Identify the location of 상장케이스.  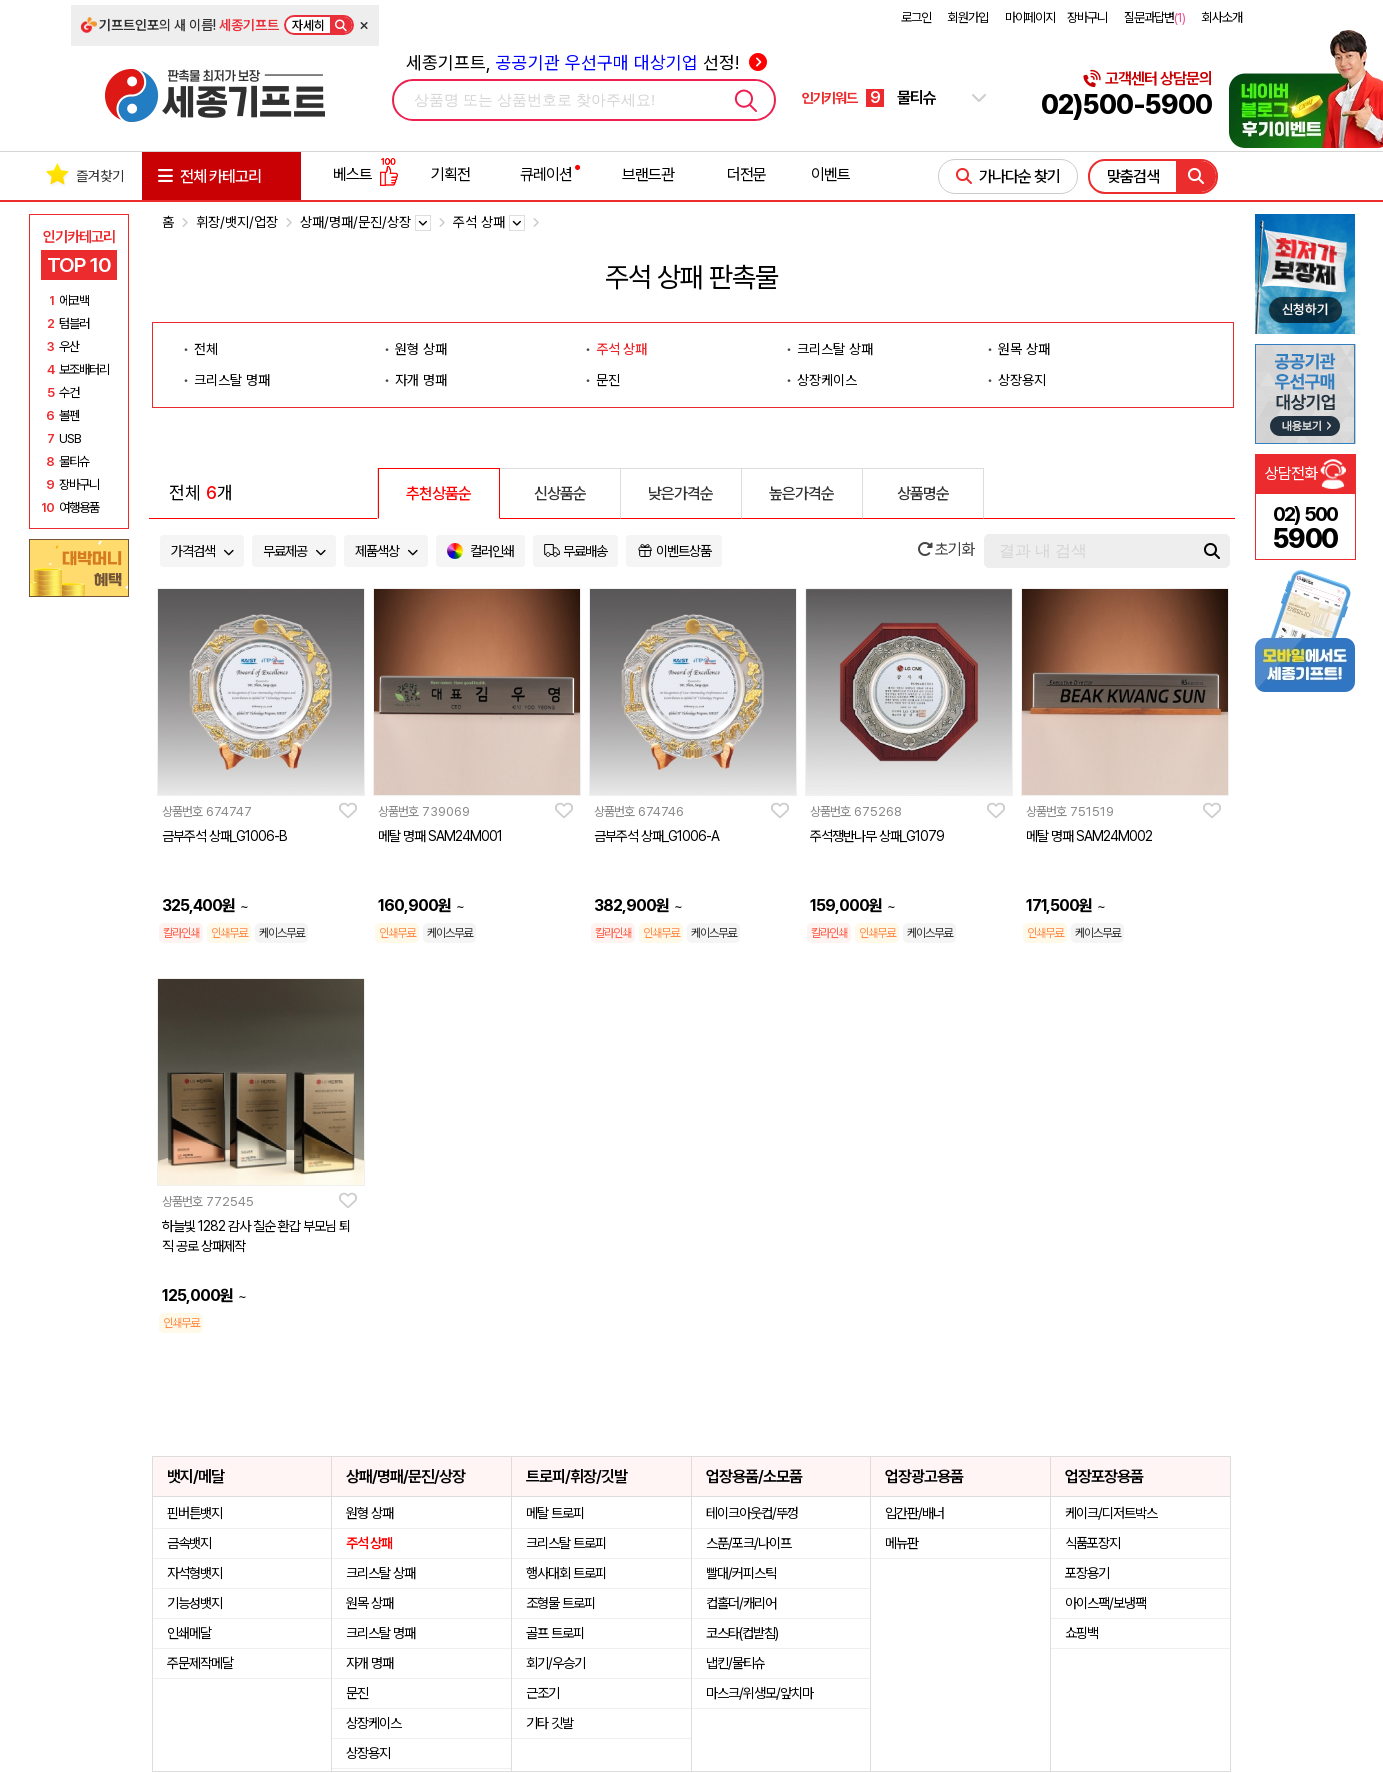
(827, 380).